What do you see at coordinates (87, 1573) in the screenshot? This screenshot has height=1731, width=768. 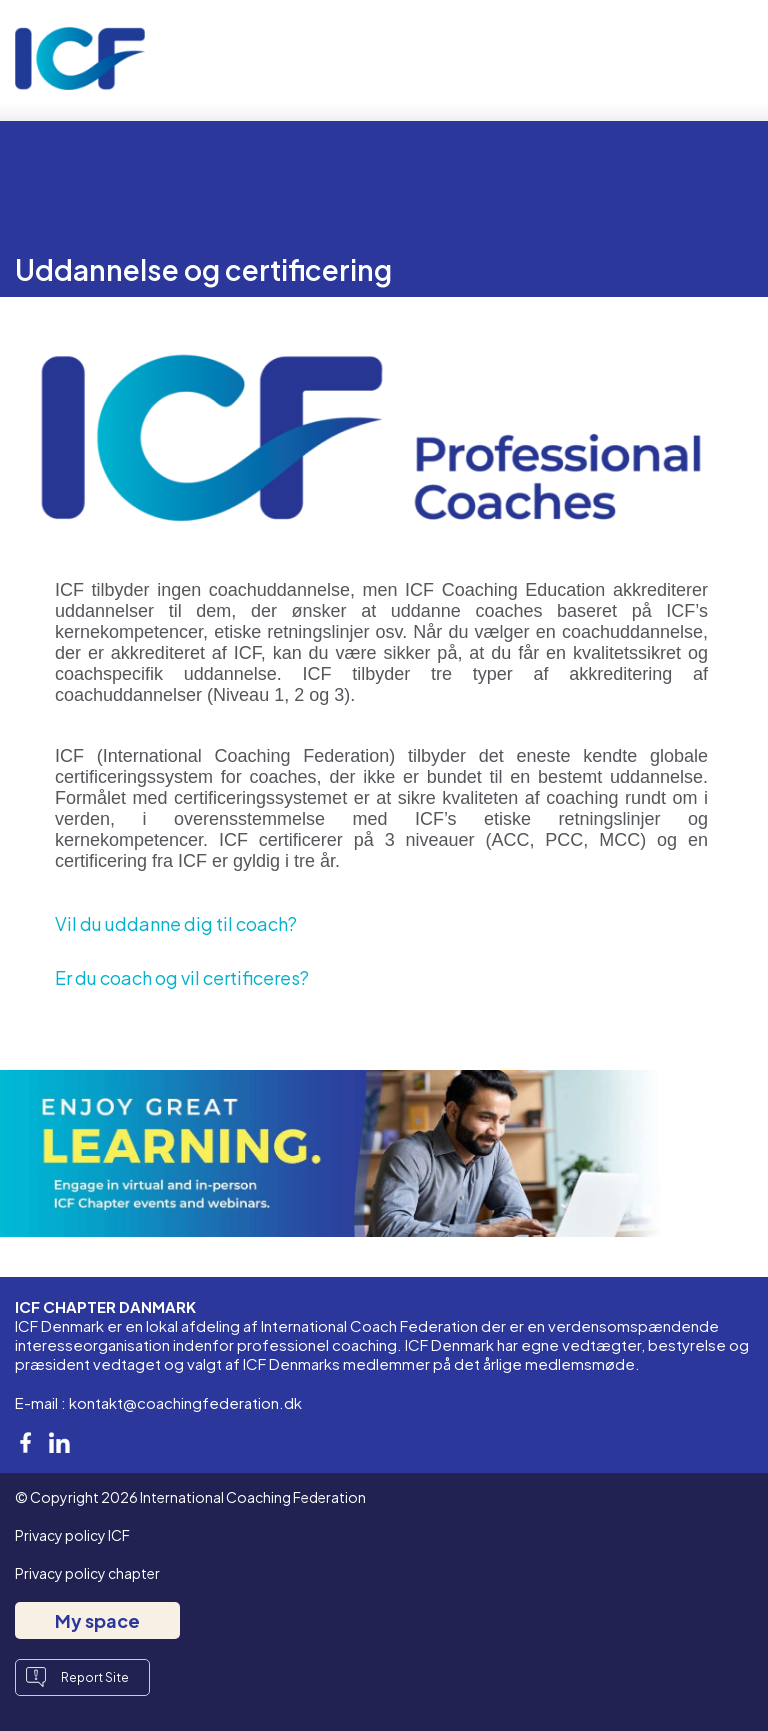 I see `Privacy policy chapter` at bounding box center [87, 1573].